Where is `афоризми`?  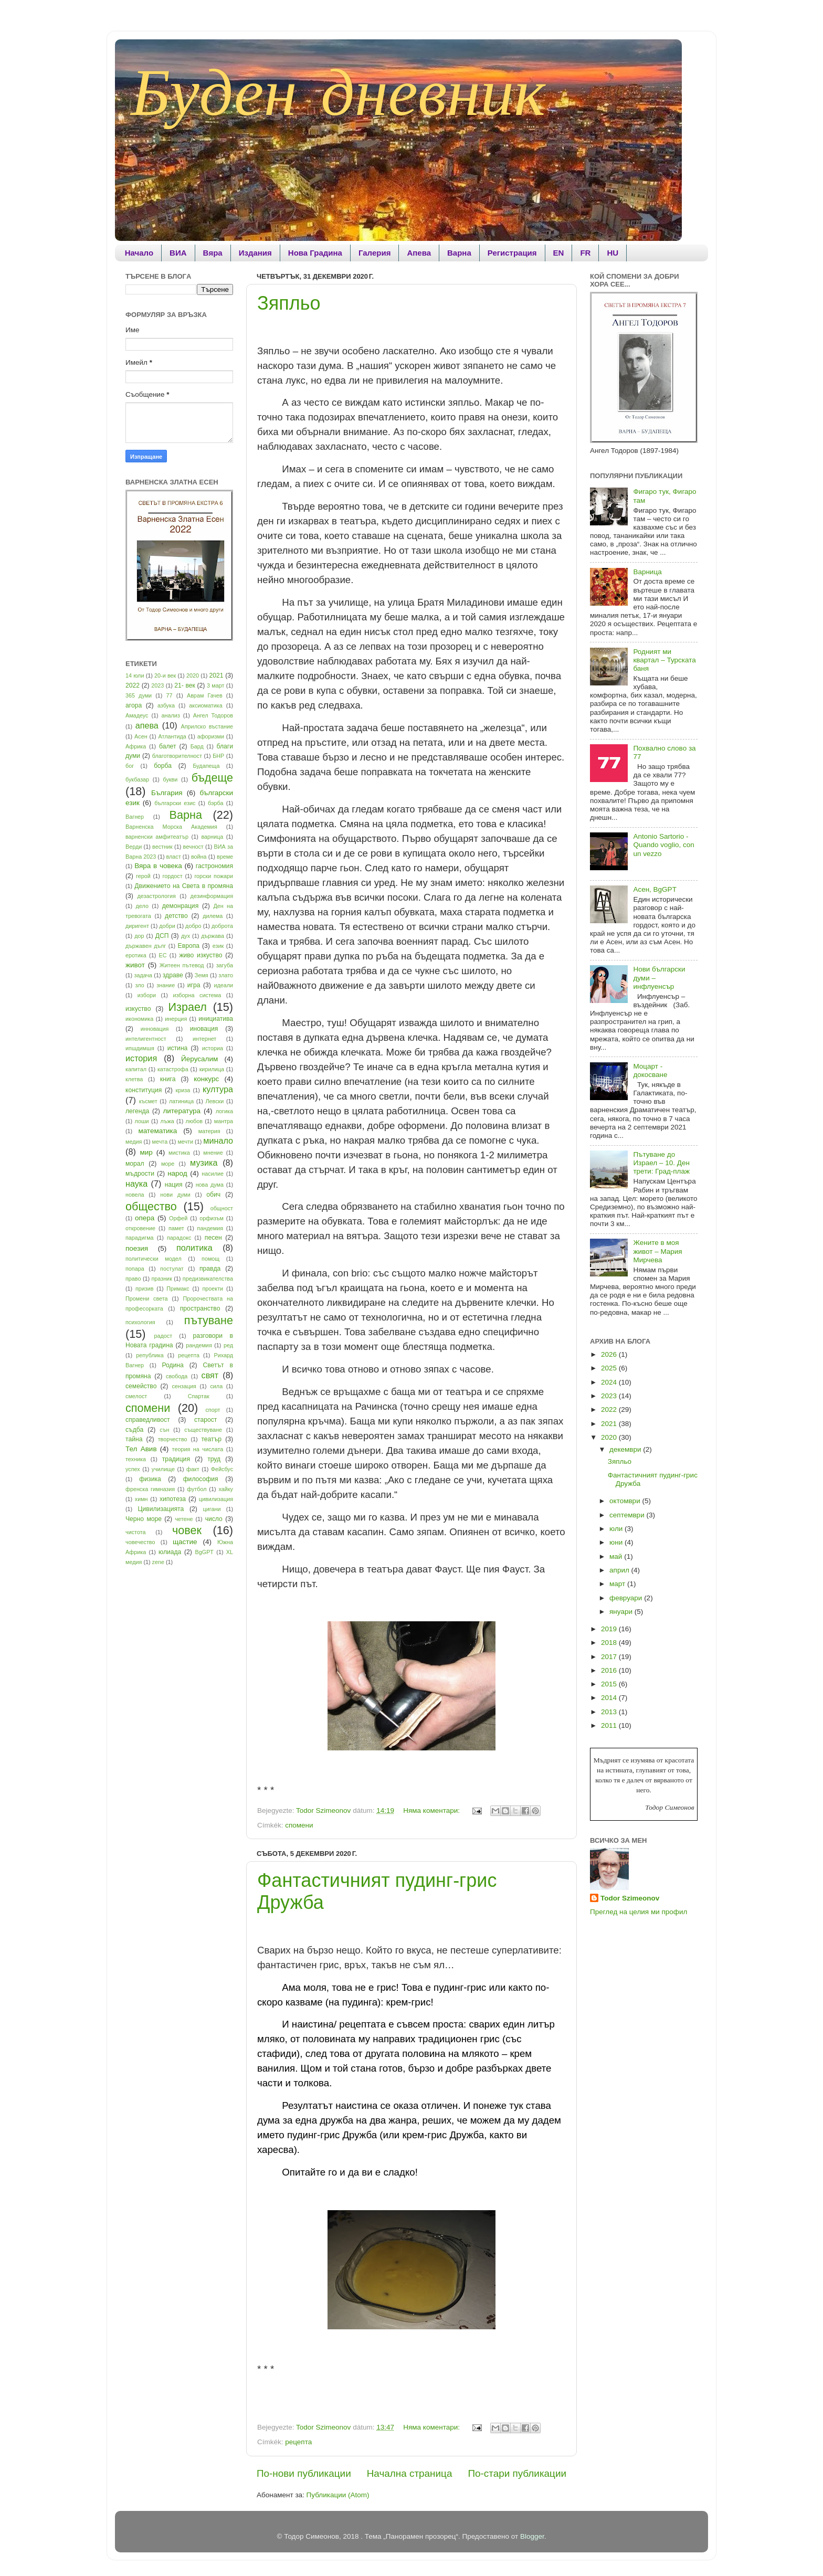 афоризми is located at coordinates (210, 736).